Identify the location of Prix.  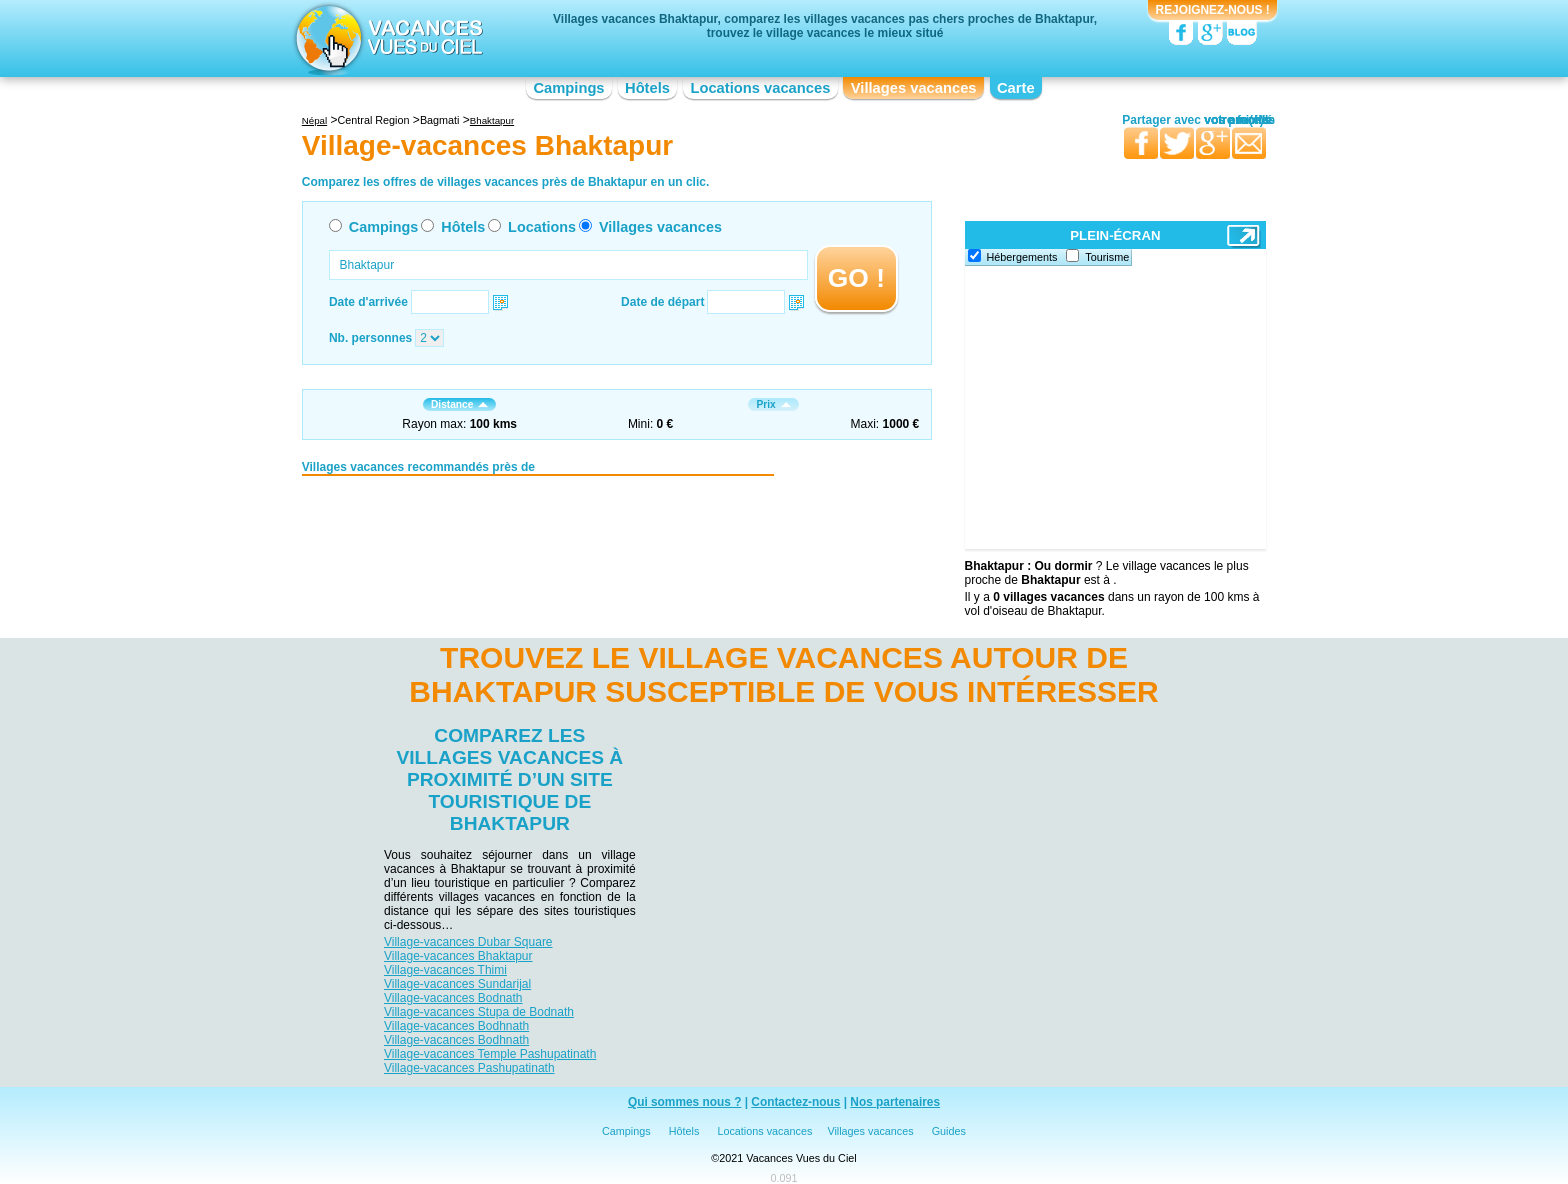
(773, 404).